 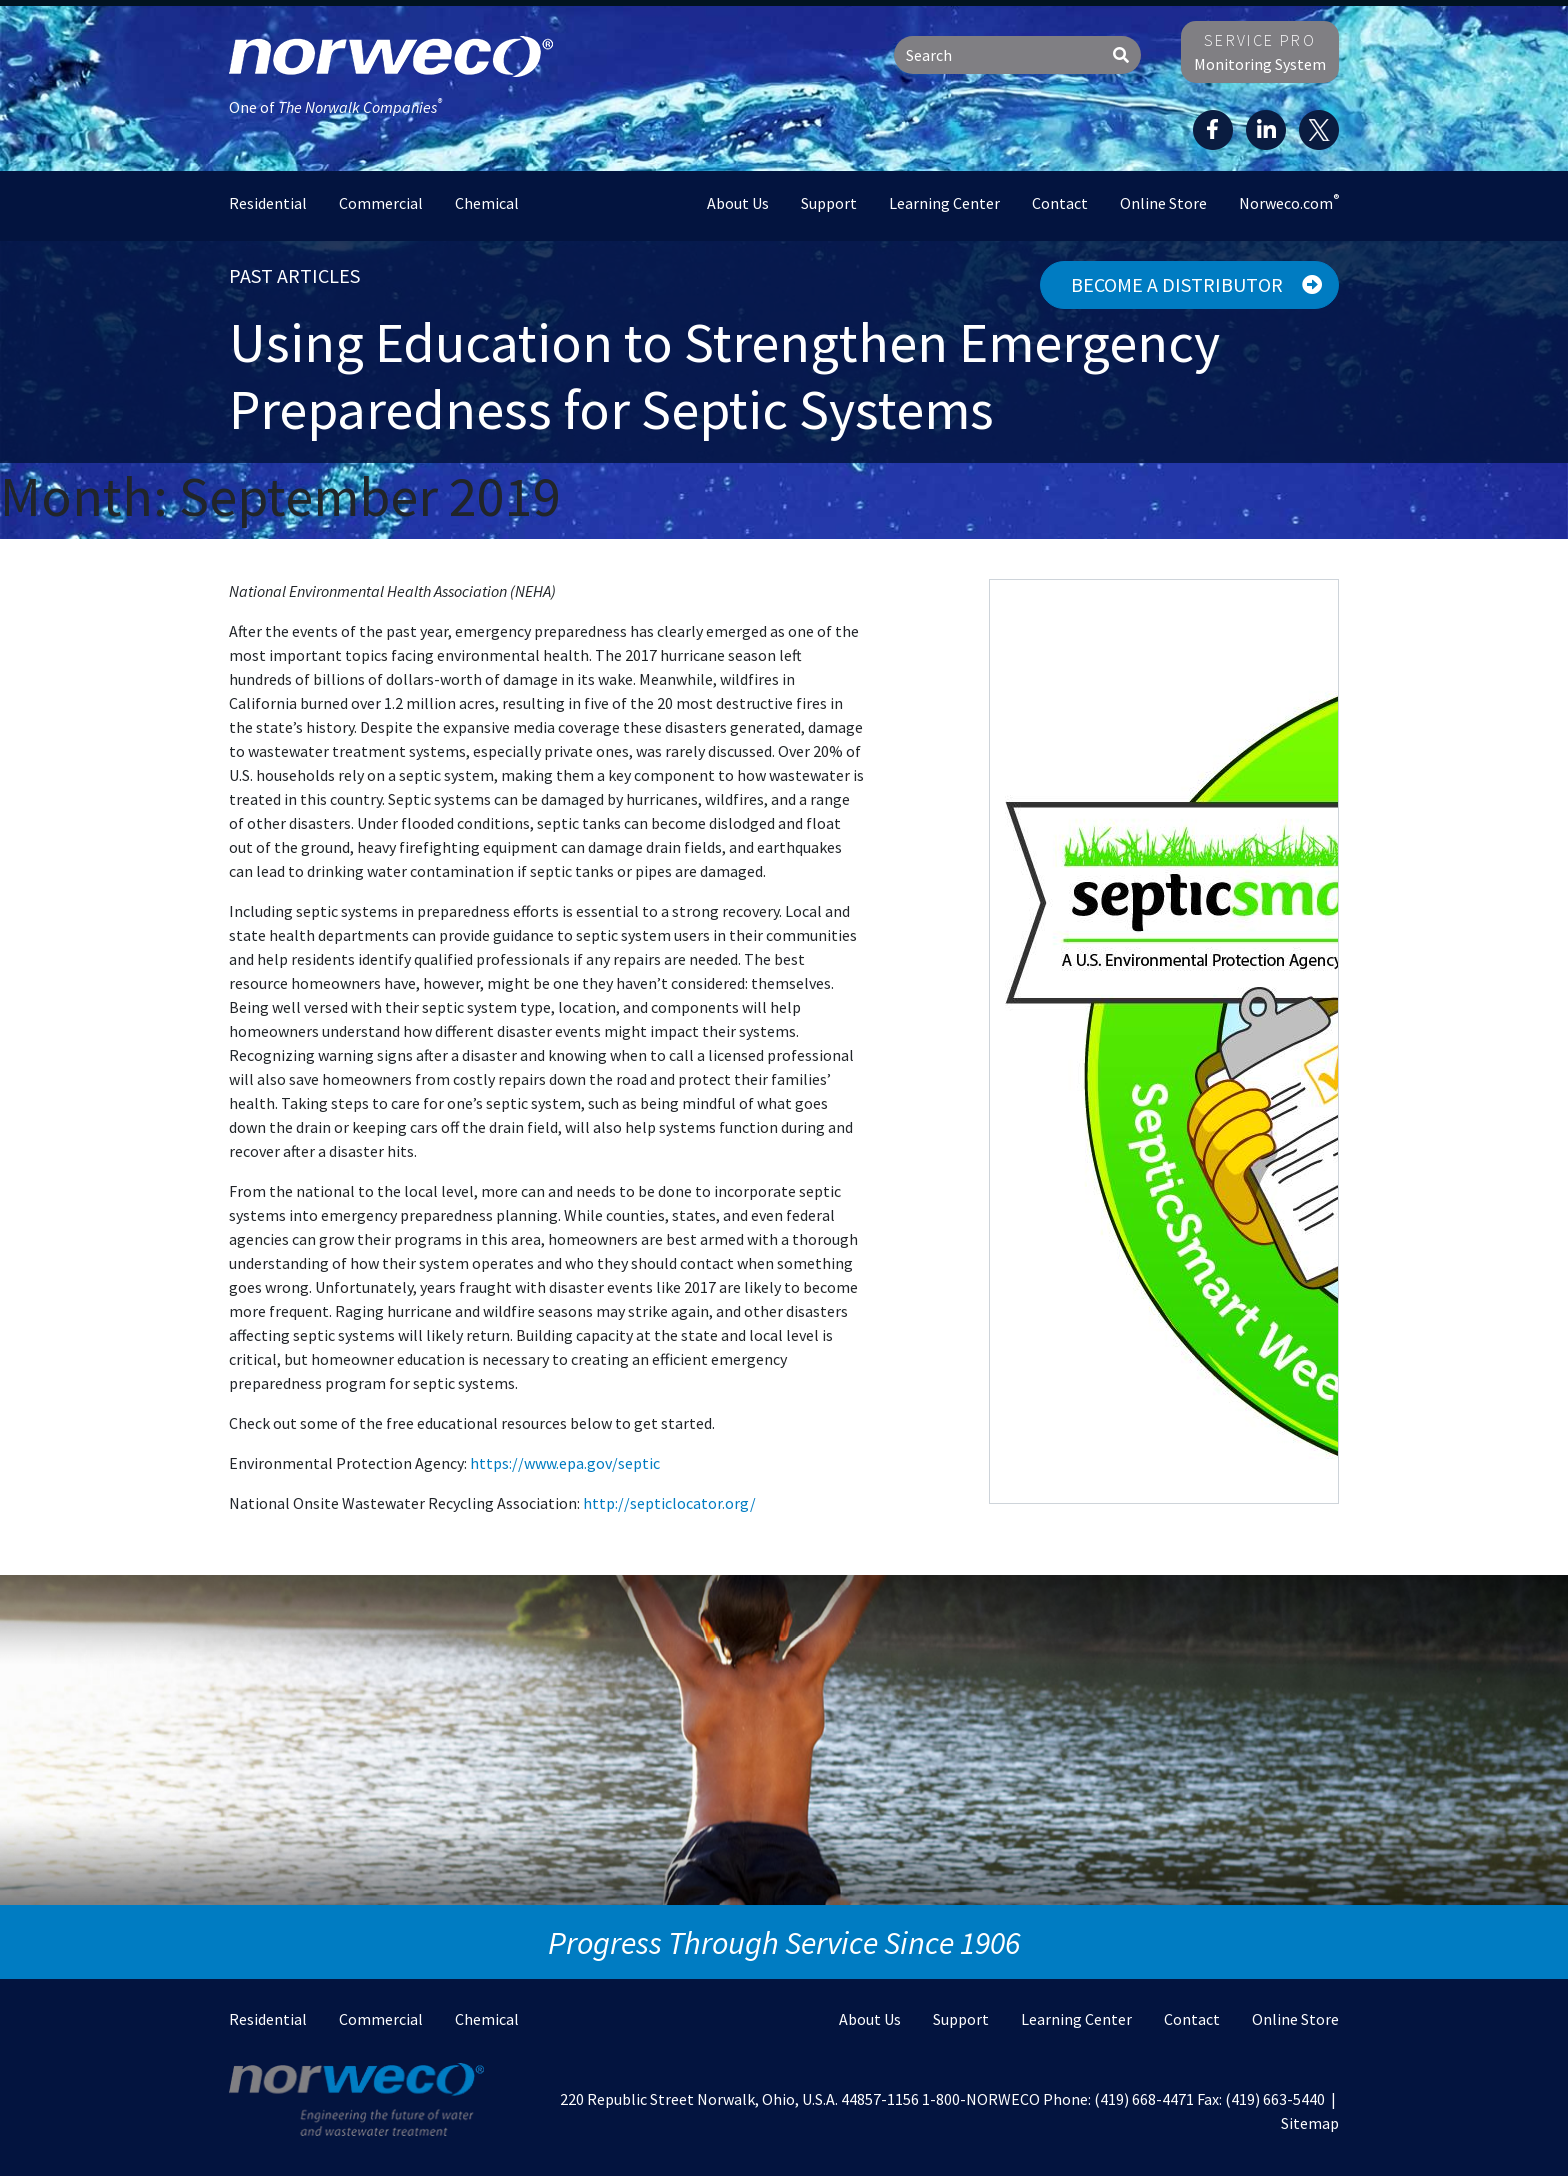 What do you see at coordinates (1163, 203) in the screenshot?
I see `Online Store` at bounding box center [1163, 203].